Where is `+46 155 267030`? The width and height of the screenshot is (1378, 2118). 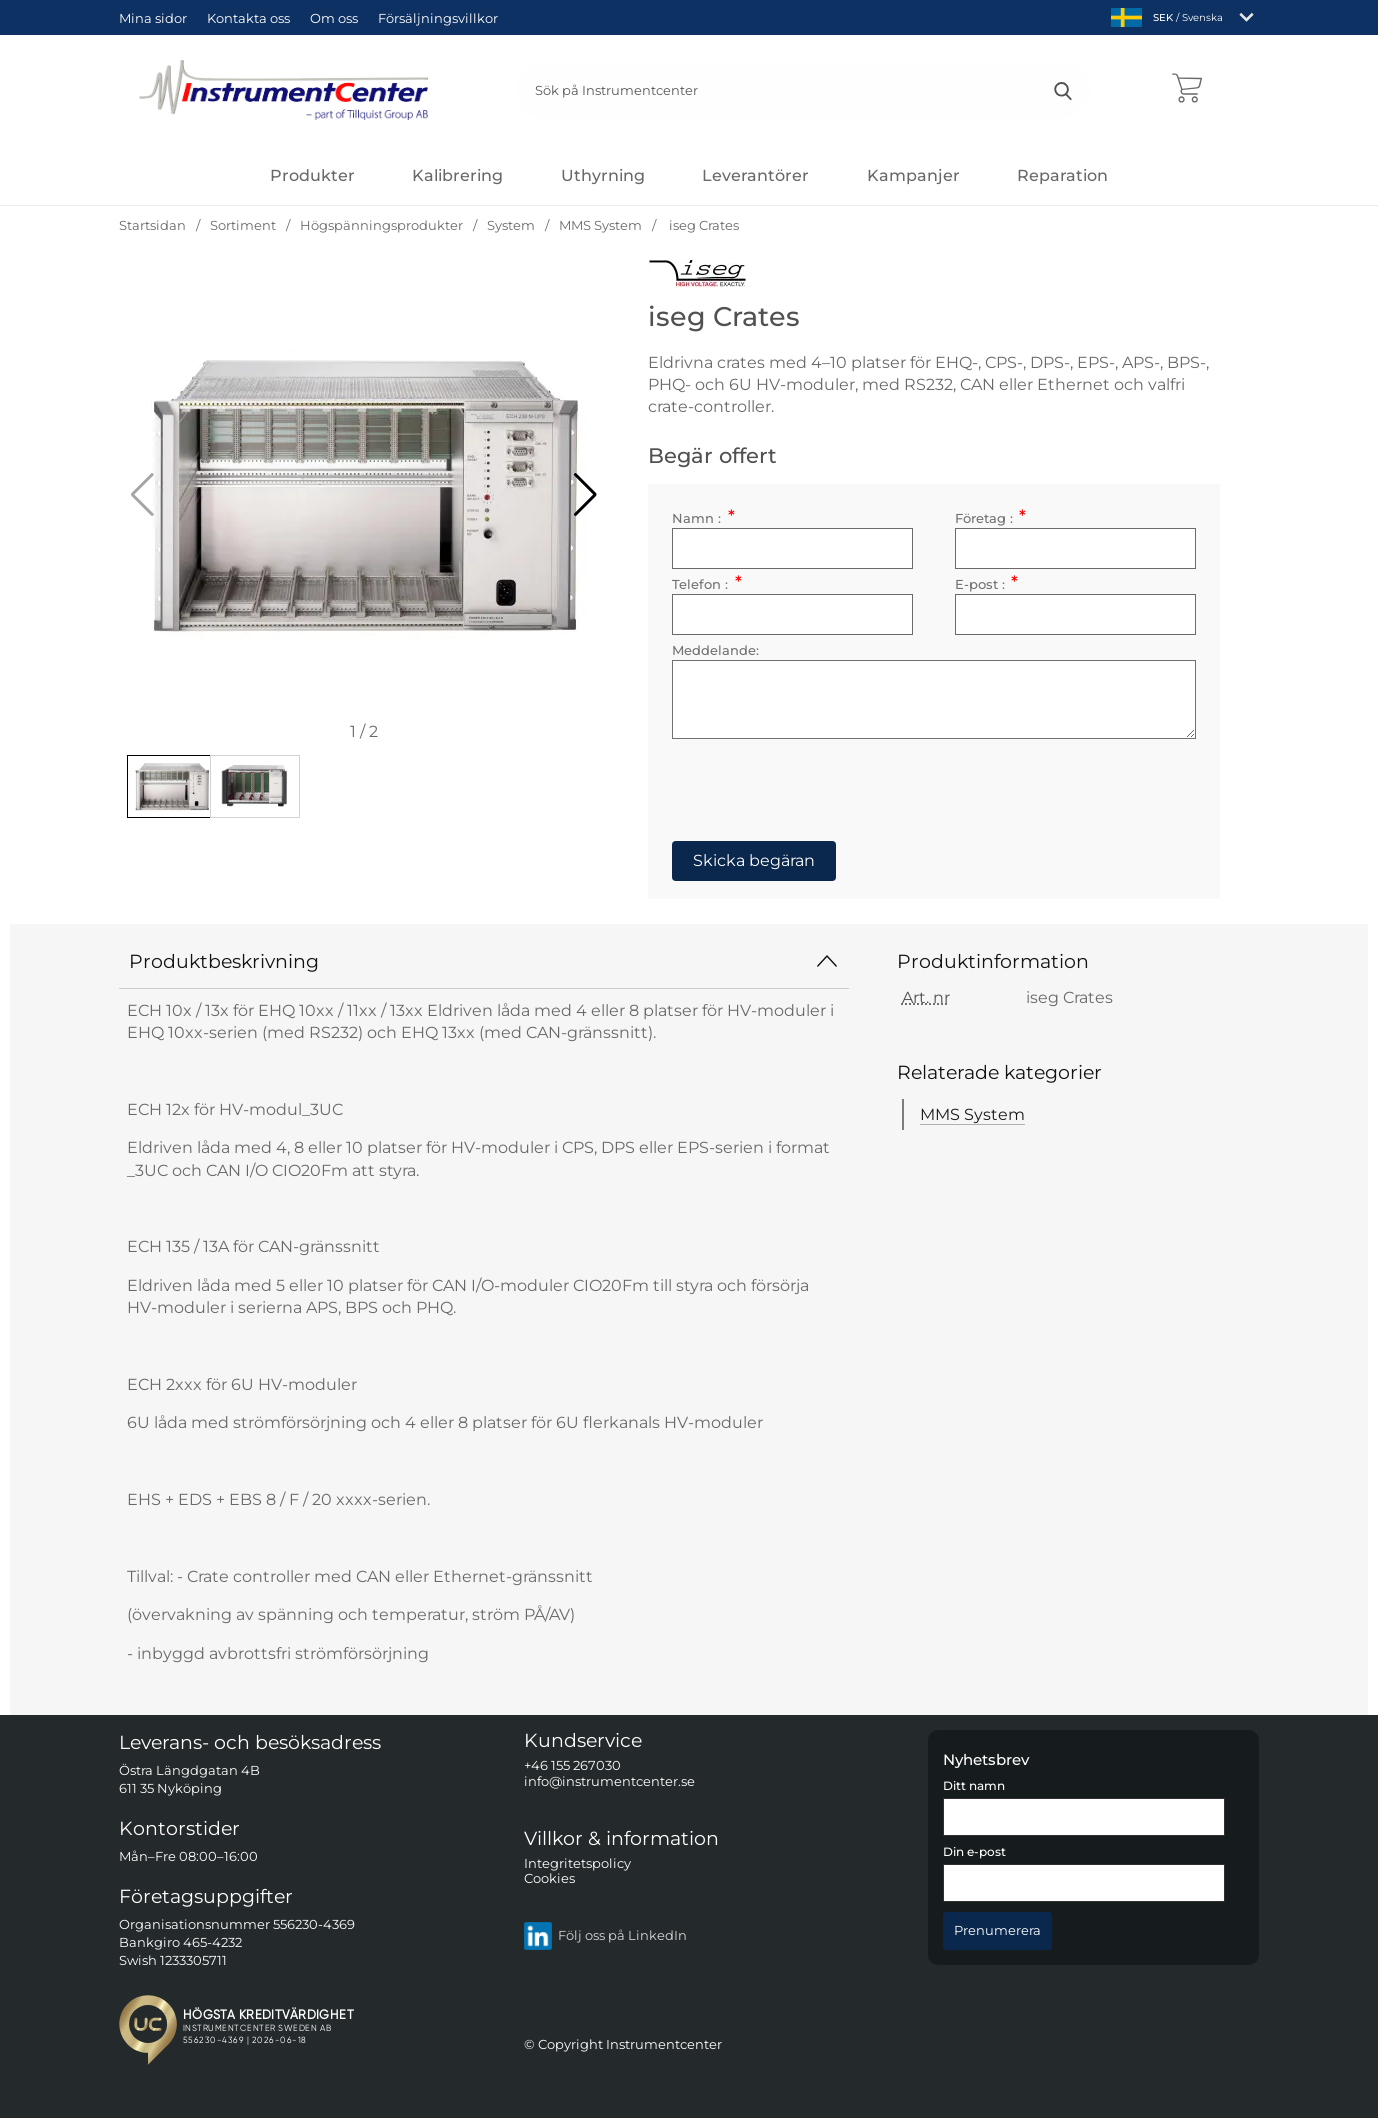 +46 155 267030 is located at coordinates (572, 1766).